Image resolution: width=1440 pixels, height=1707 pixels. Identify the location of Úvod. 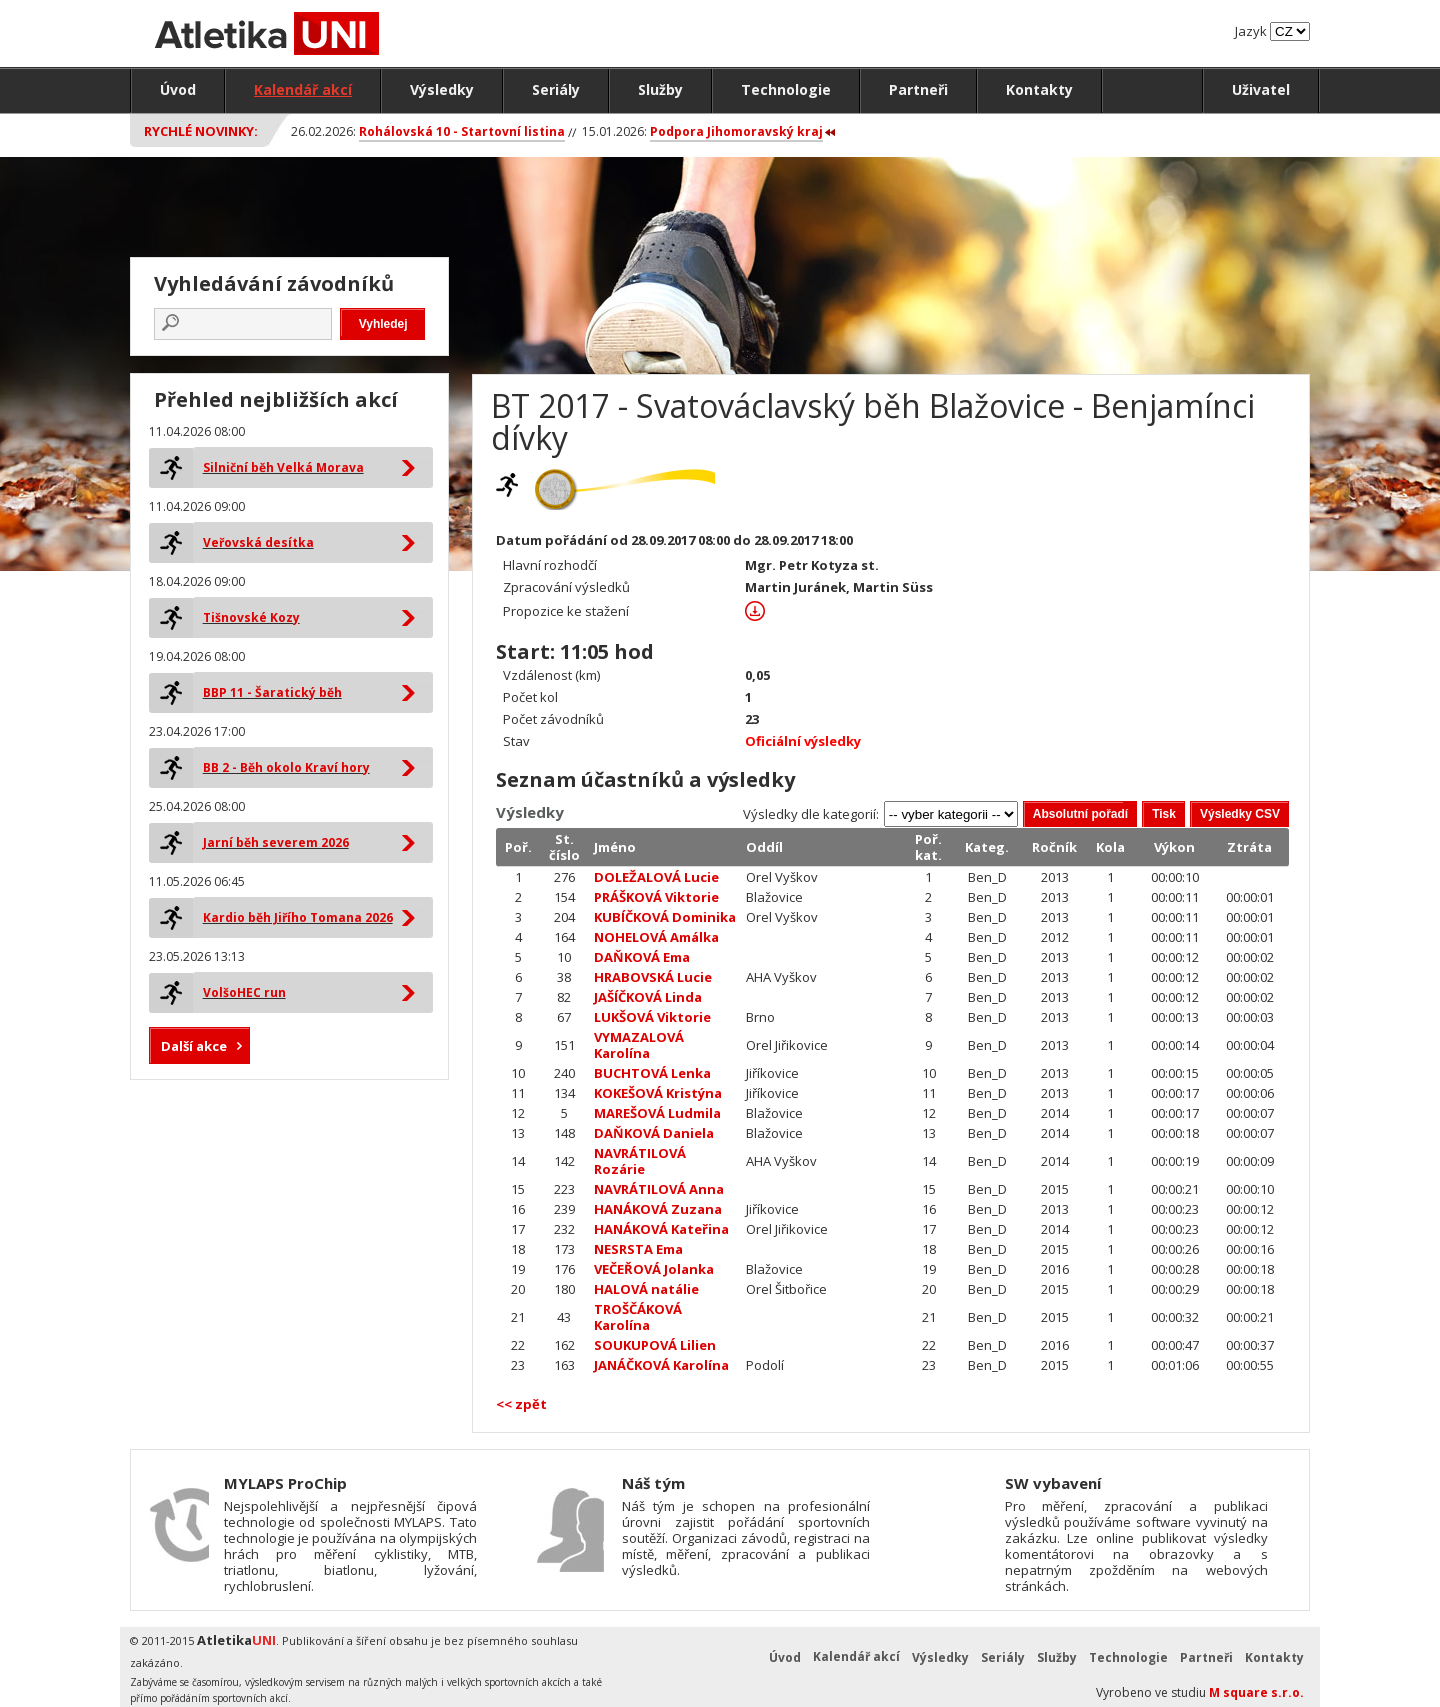
(178, 89).